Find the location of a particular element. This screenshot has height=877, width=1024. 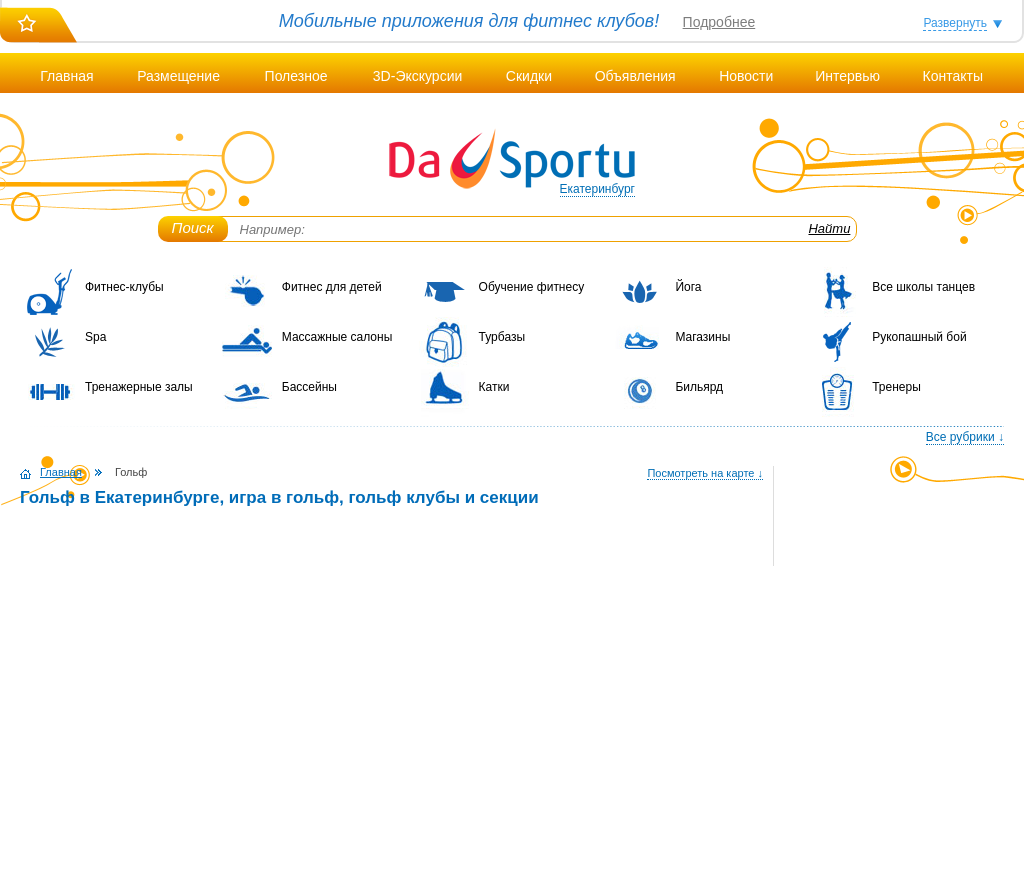

3D-Экскурсии is located at coordinates (417, 76).